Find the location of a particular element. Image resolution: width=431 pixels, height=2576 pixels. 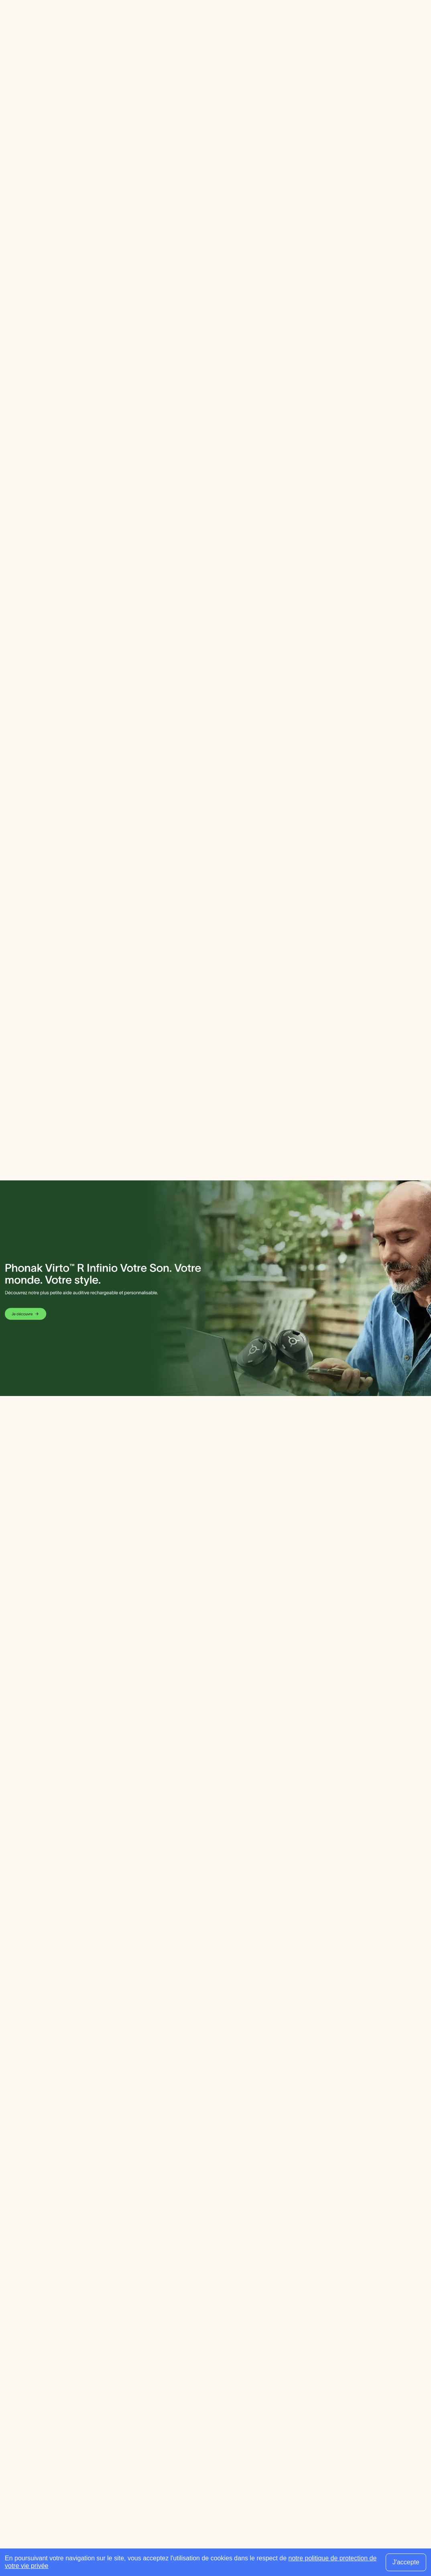

Contact is located at coordinates (369, 2539).